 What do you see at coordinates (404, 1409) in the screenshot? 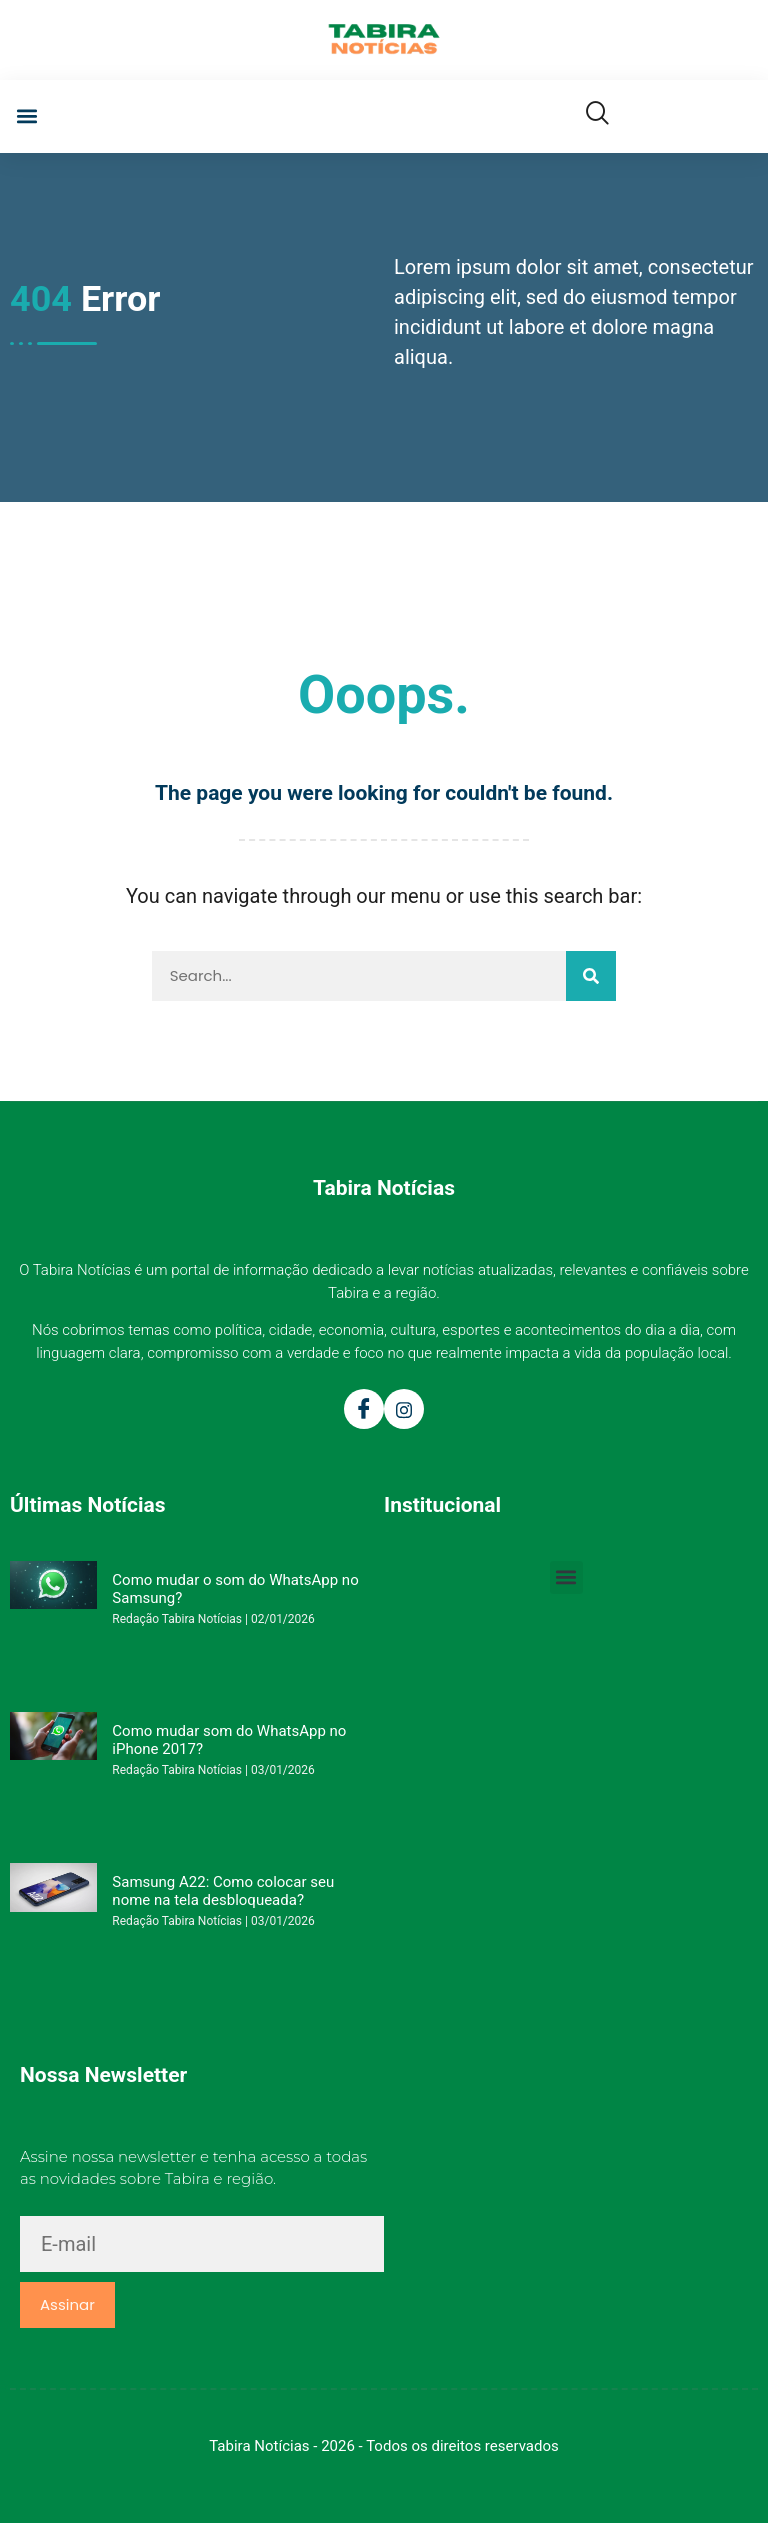
I see `[Instagram]` at bounding box center [404, 1409].